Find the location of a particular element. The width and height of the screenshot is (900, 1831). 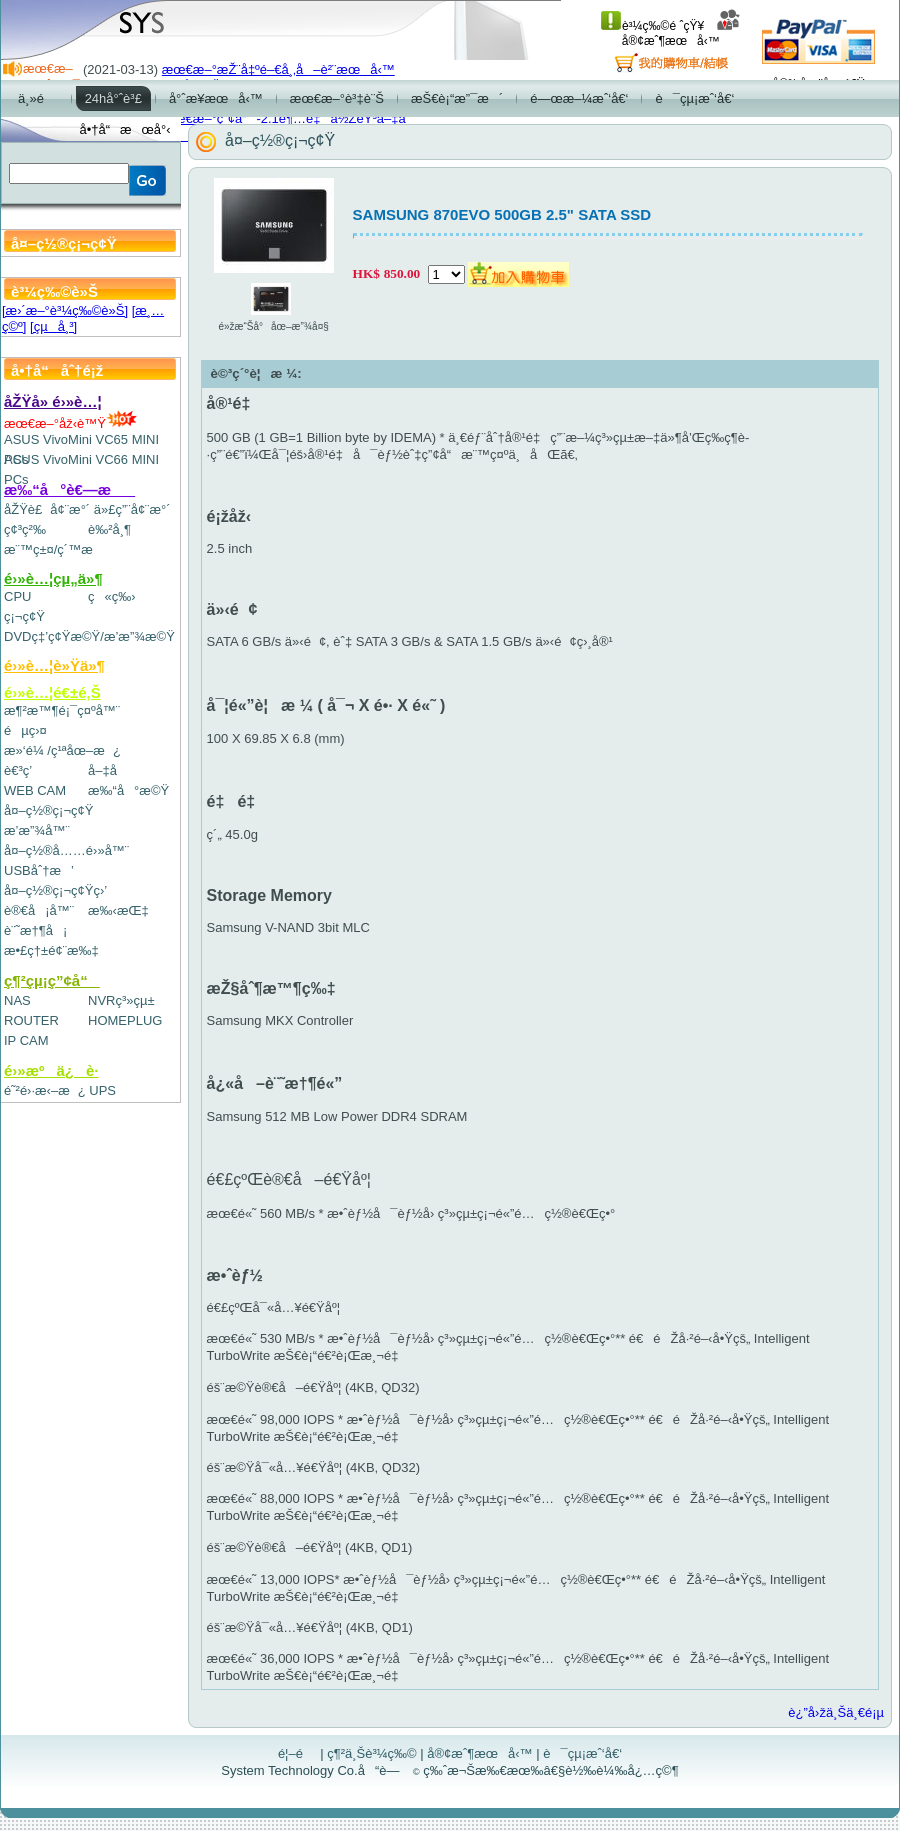

è³¼ç‰©é ˆçŸ¥ is located at coordinates (652, 26).